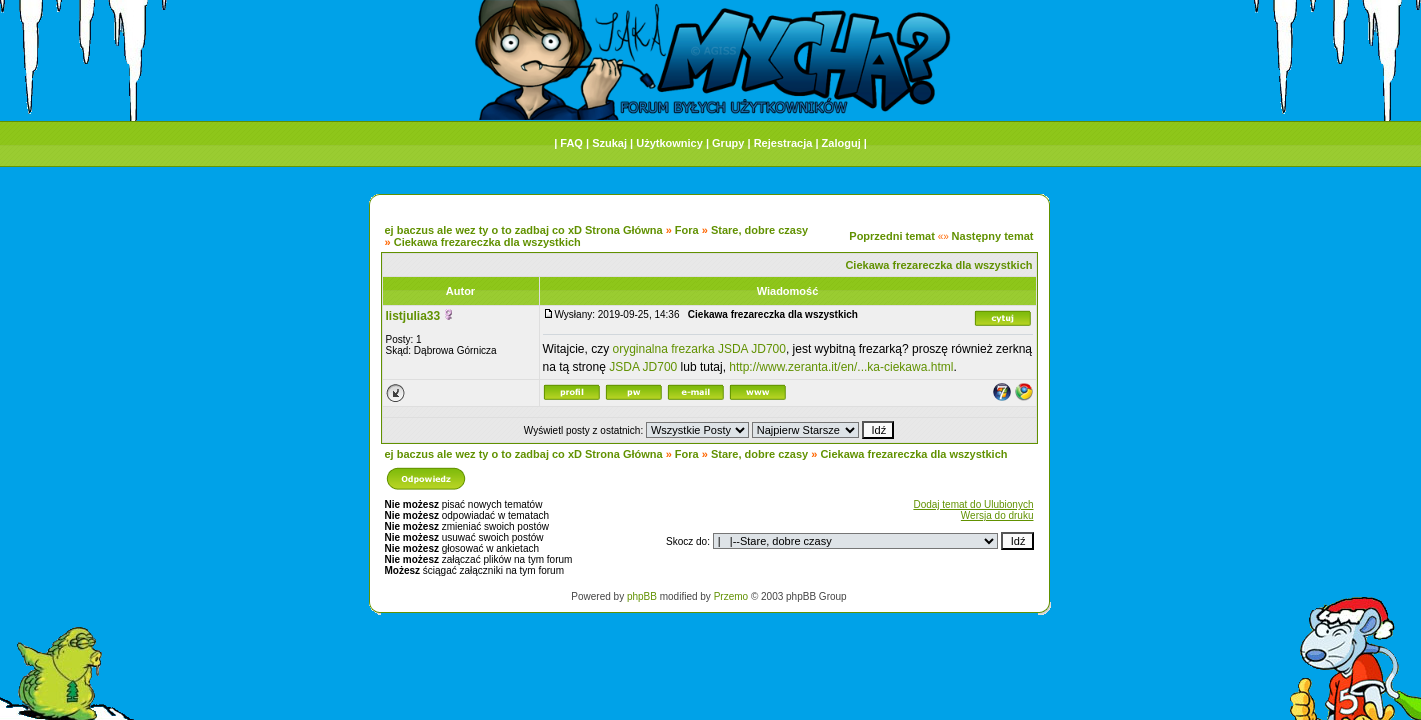 Image resolution: width=1421 pixels, height=720 pixels. I want to click on Dodaj temat do Ulubionych, so click(973, 504).